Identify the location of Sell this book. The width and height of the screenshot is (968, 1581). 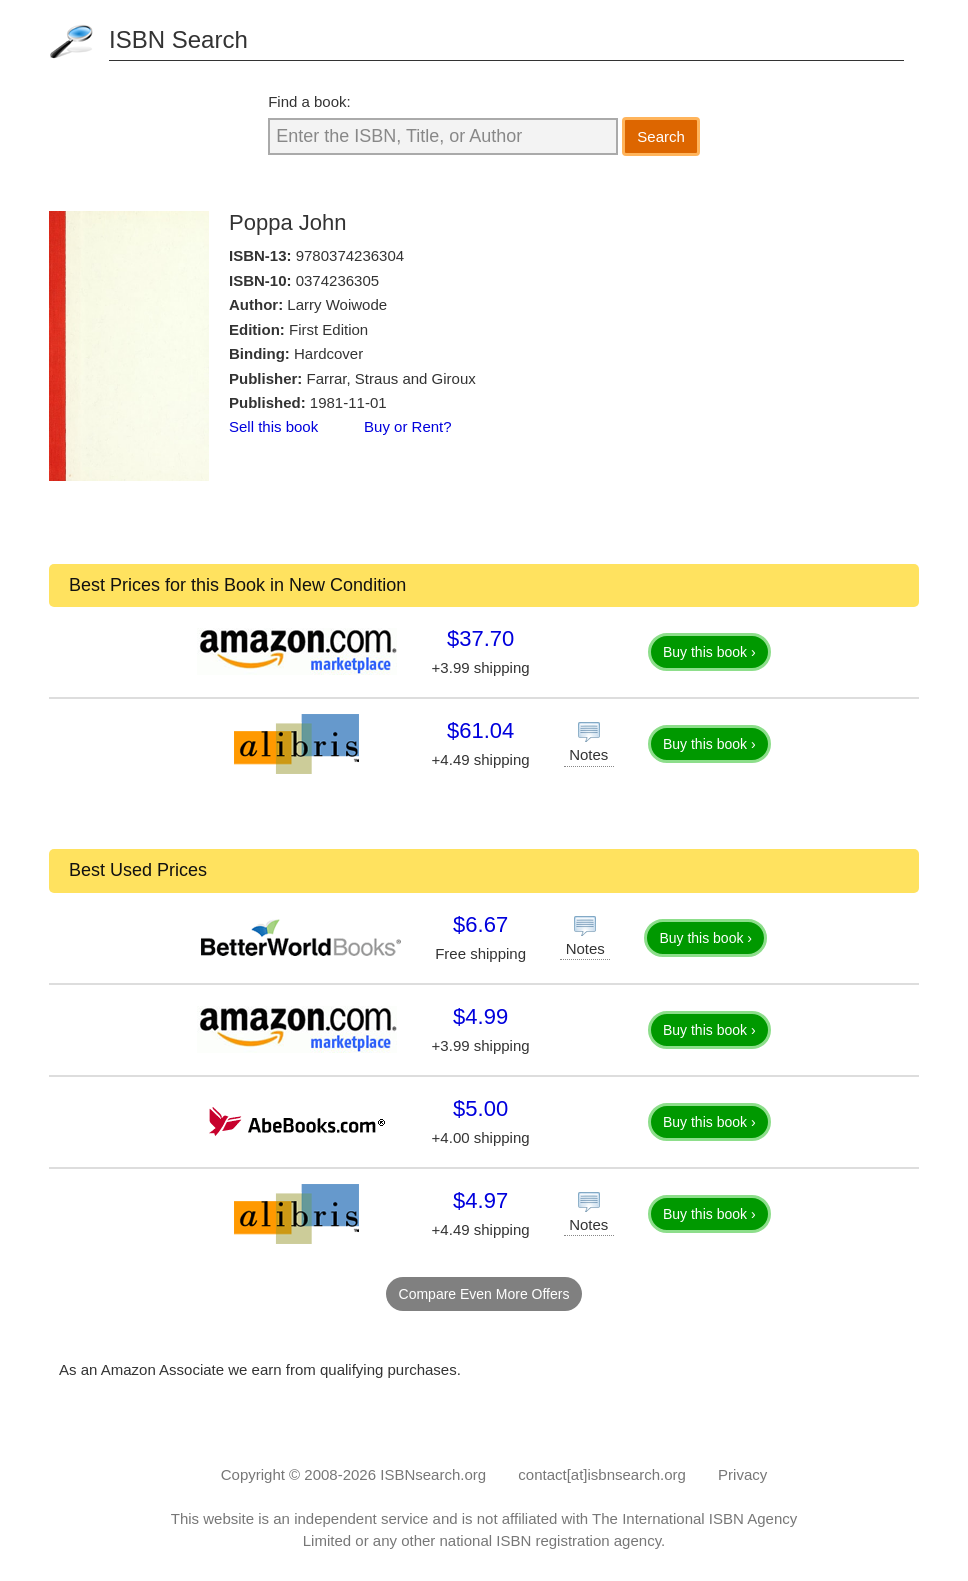
(273, 426).